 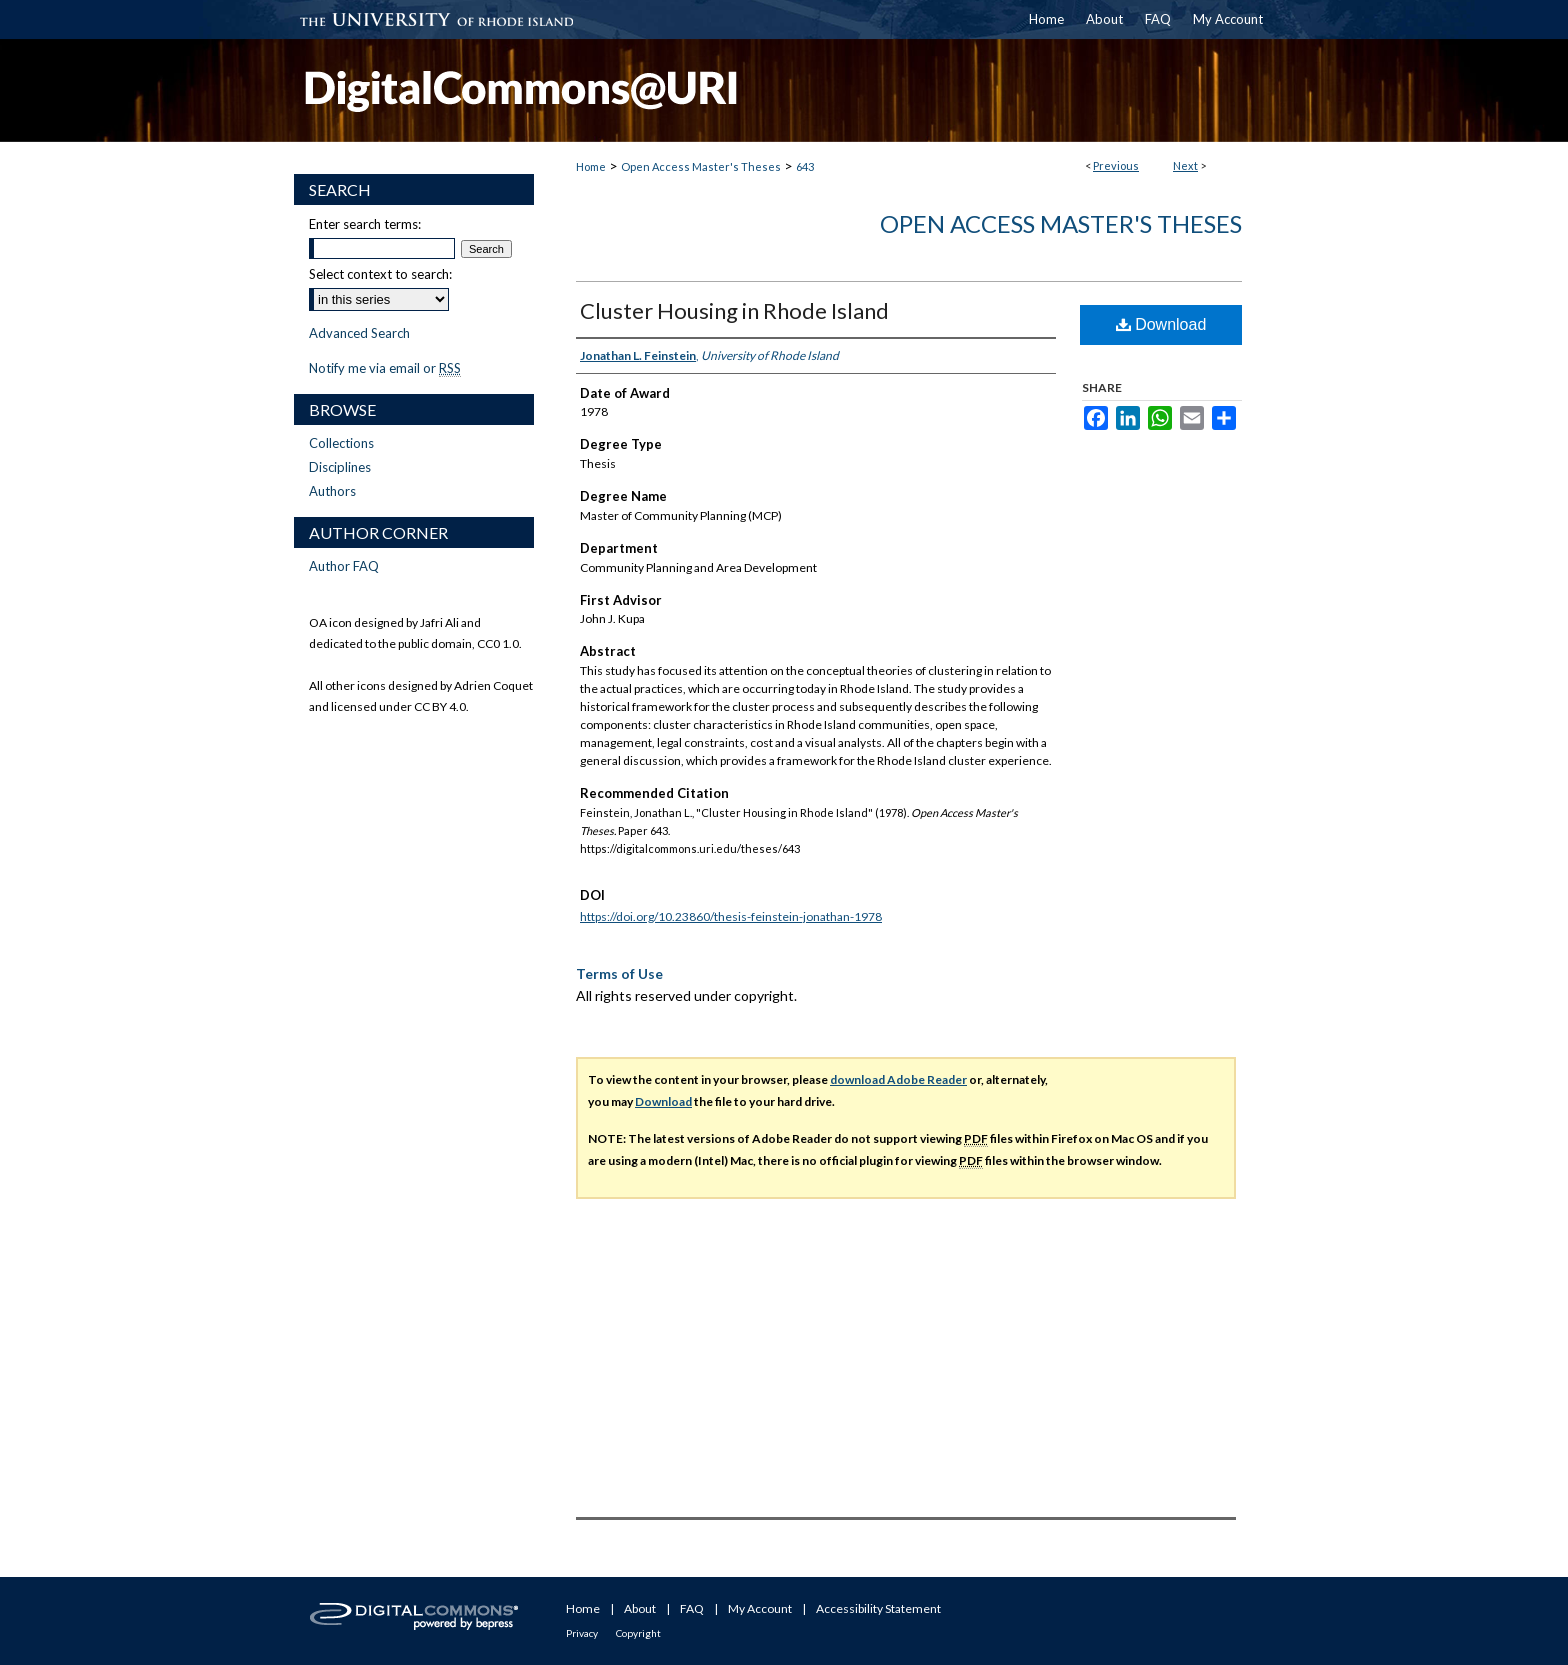 I want to click on Collections, so click(x=341, y=443).